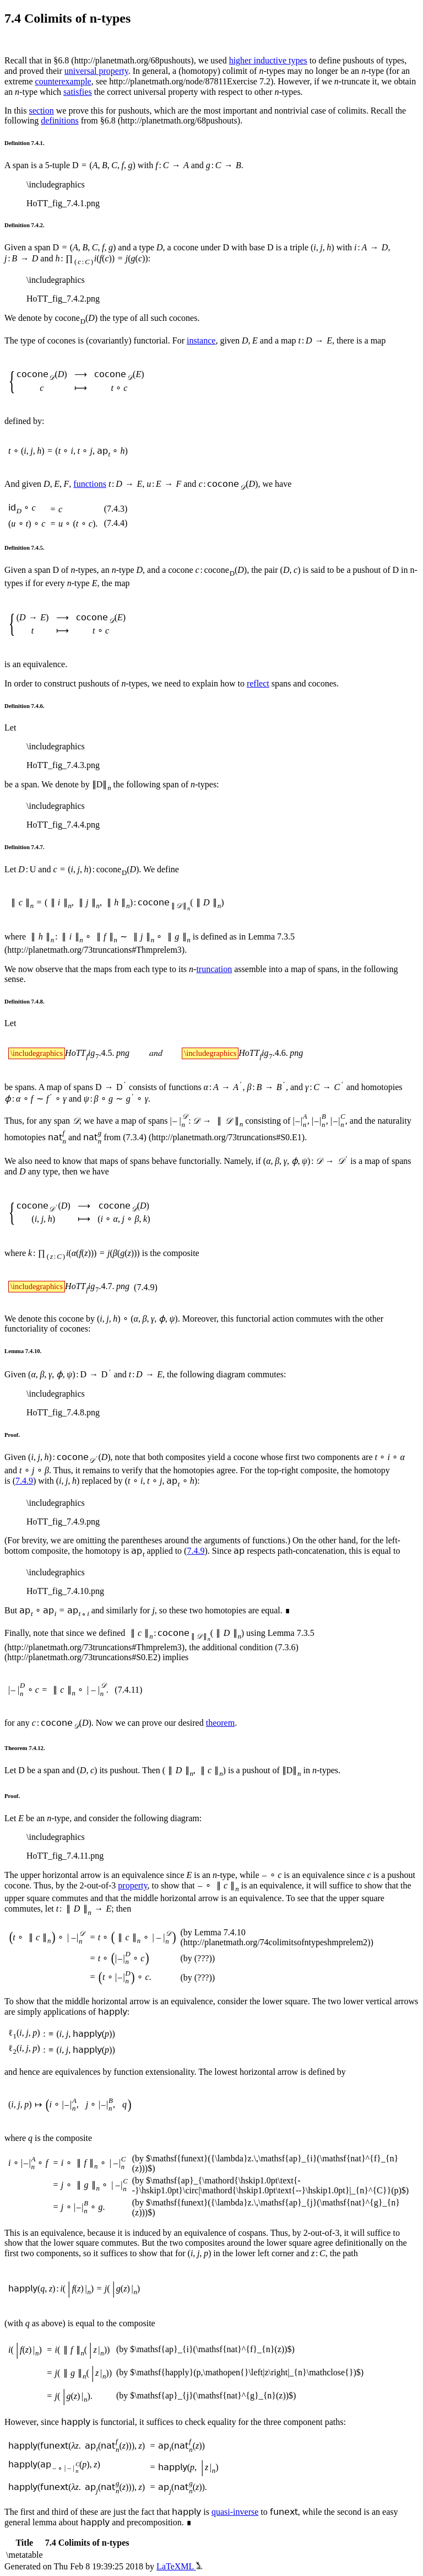 The image size is (423, 2576). Describe the element at coordinates (41, 110) in the screenshot. I see `section` at that location.